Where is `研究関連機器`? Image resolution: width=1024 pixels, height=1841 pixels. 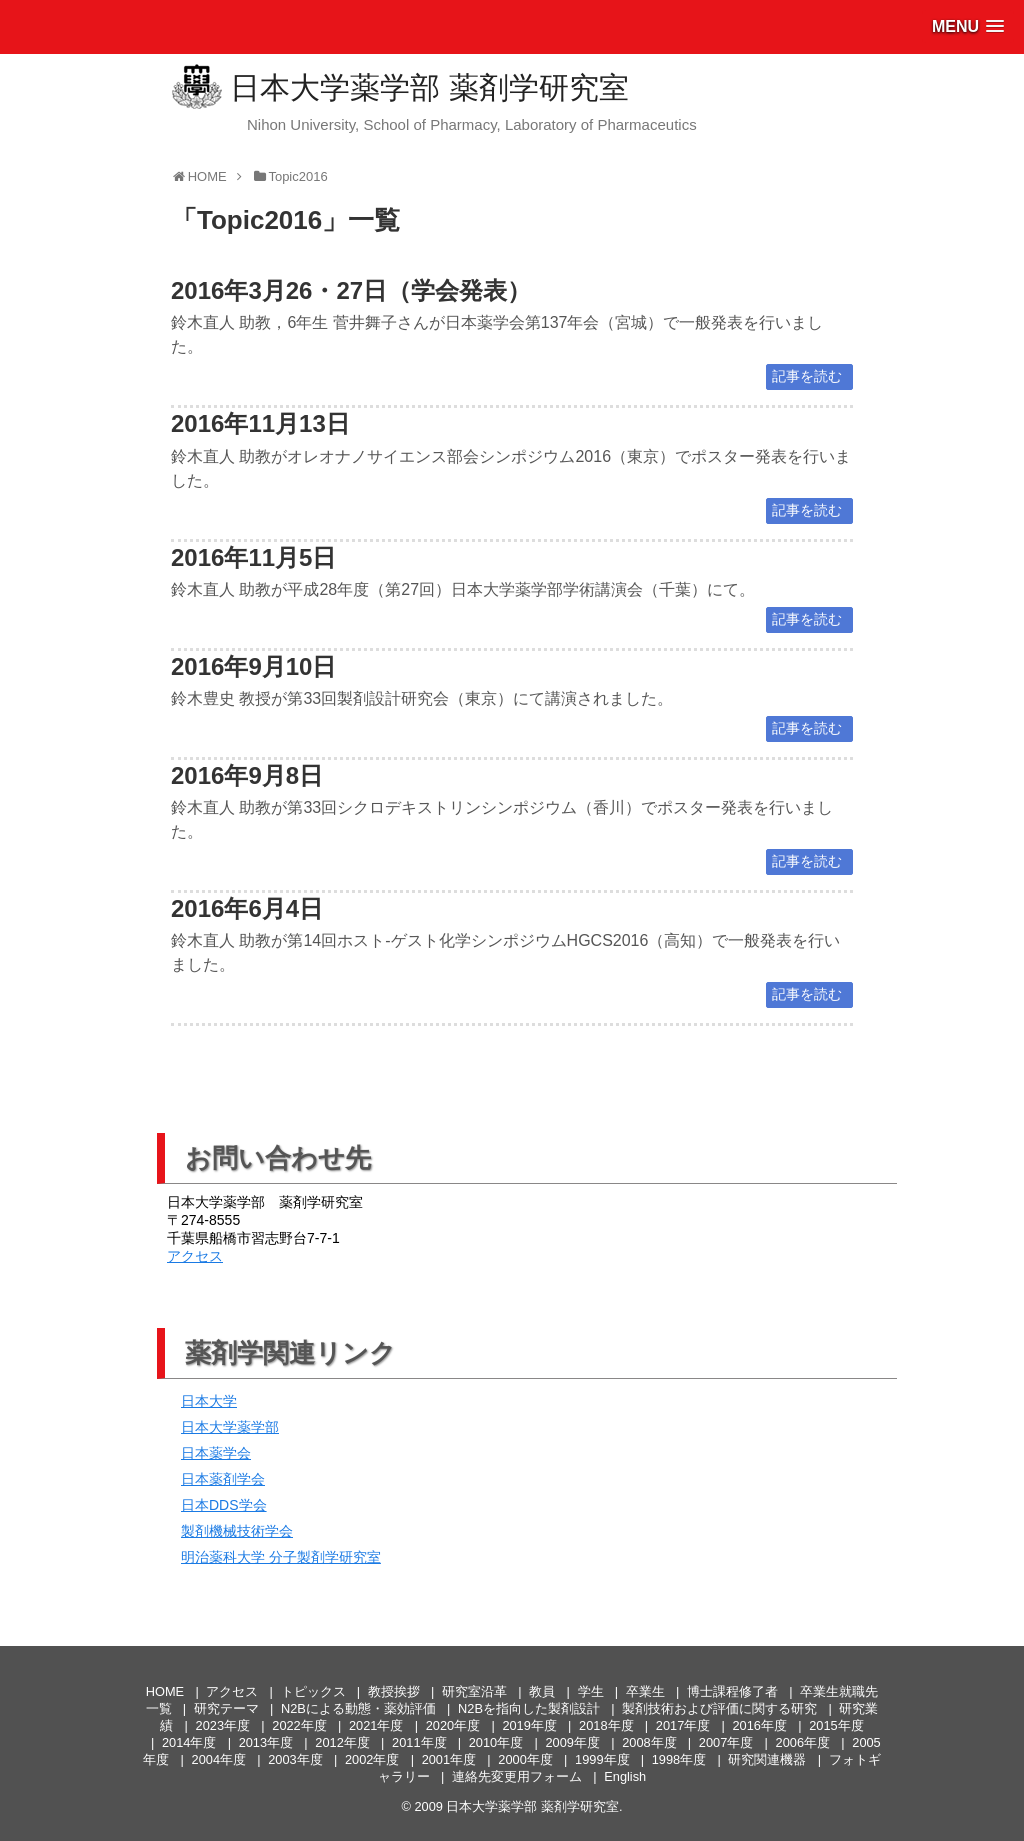
研究関連機器 is located at coordinates (767, 1759).